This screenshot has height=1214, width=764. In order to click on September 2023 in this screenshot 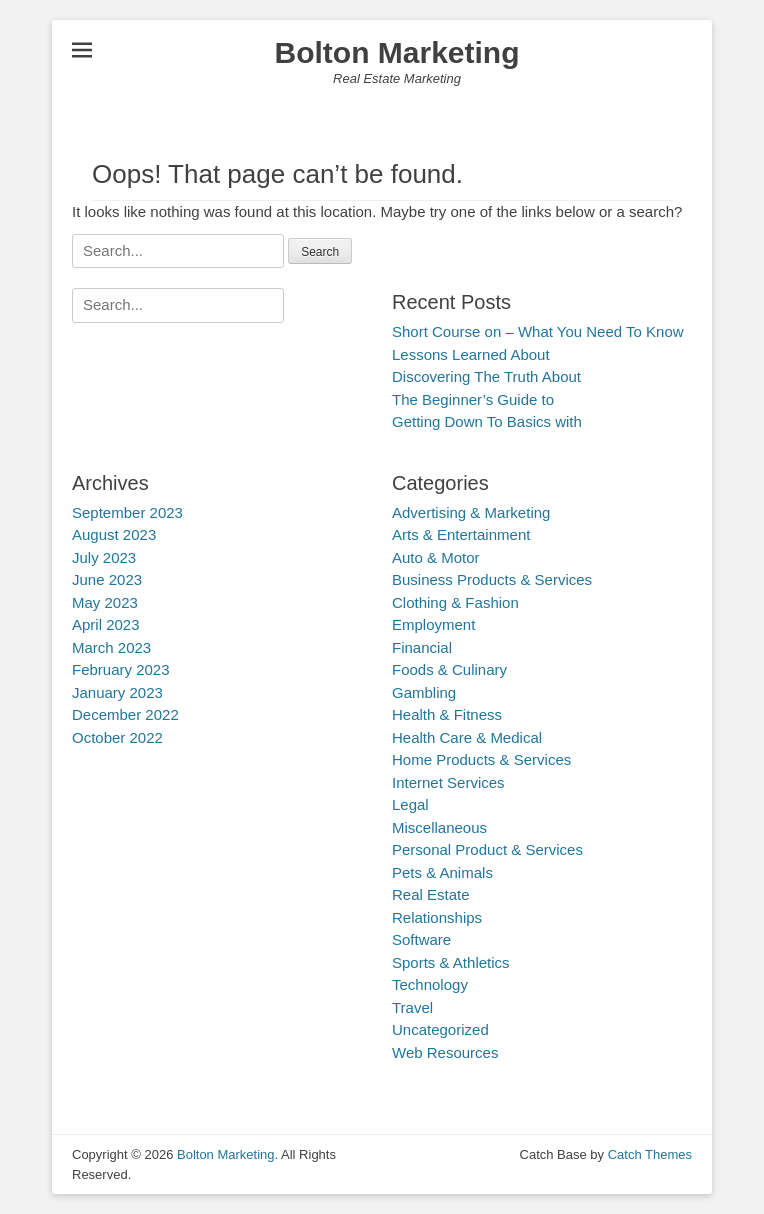, I will do `click(127, 512)`.